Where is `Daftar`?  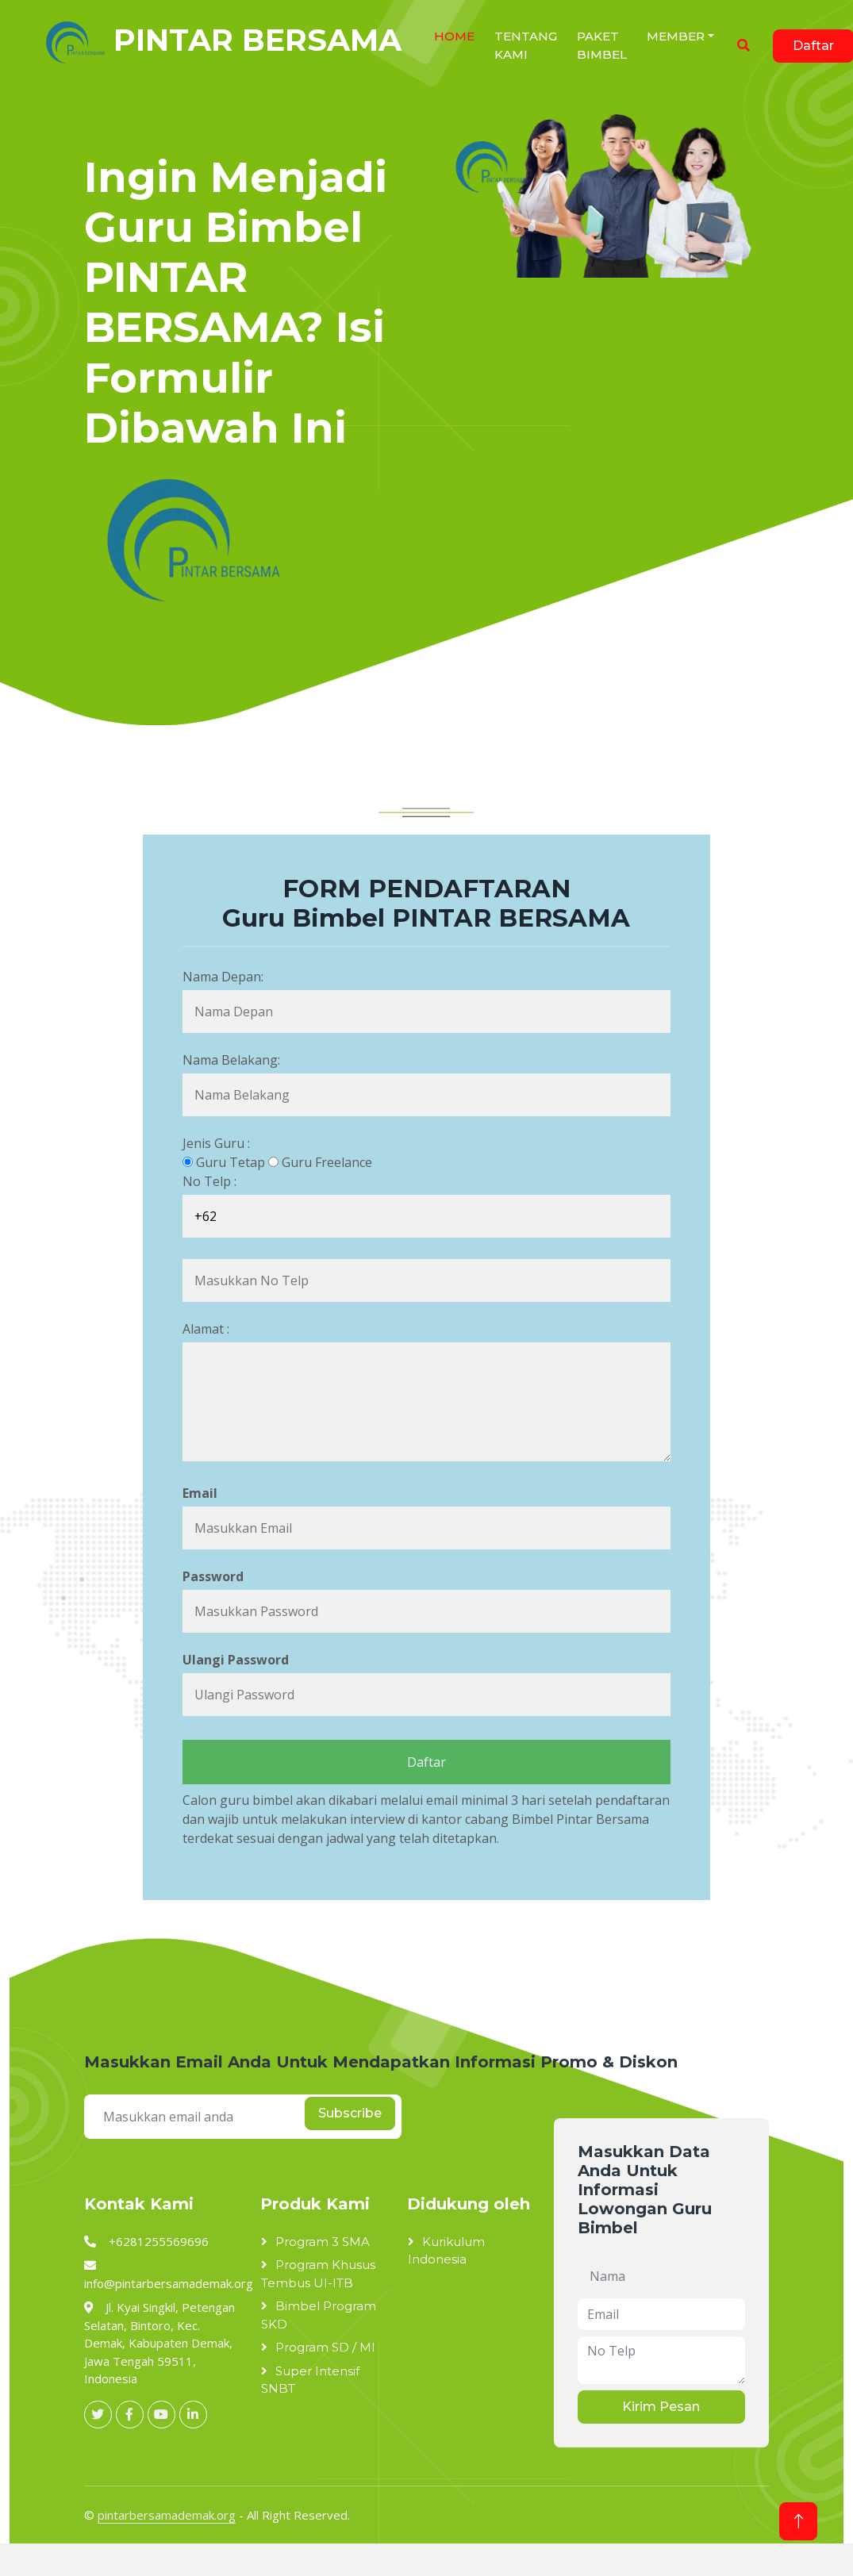 Daftar is located at coordinates (426, 1762).